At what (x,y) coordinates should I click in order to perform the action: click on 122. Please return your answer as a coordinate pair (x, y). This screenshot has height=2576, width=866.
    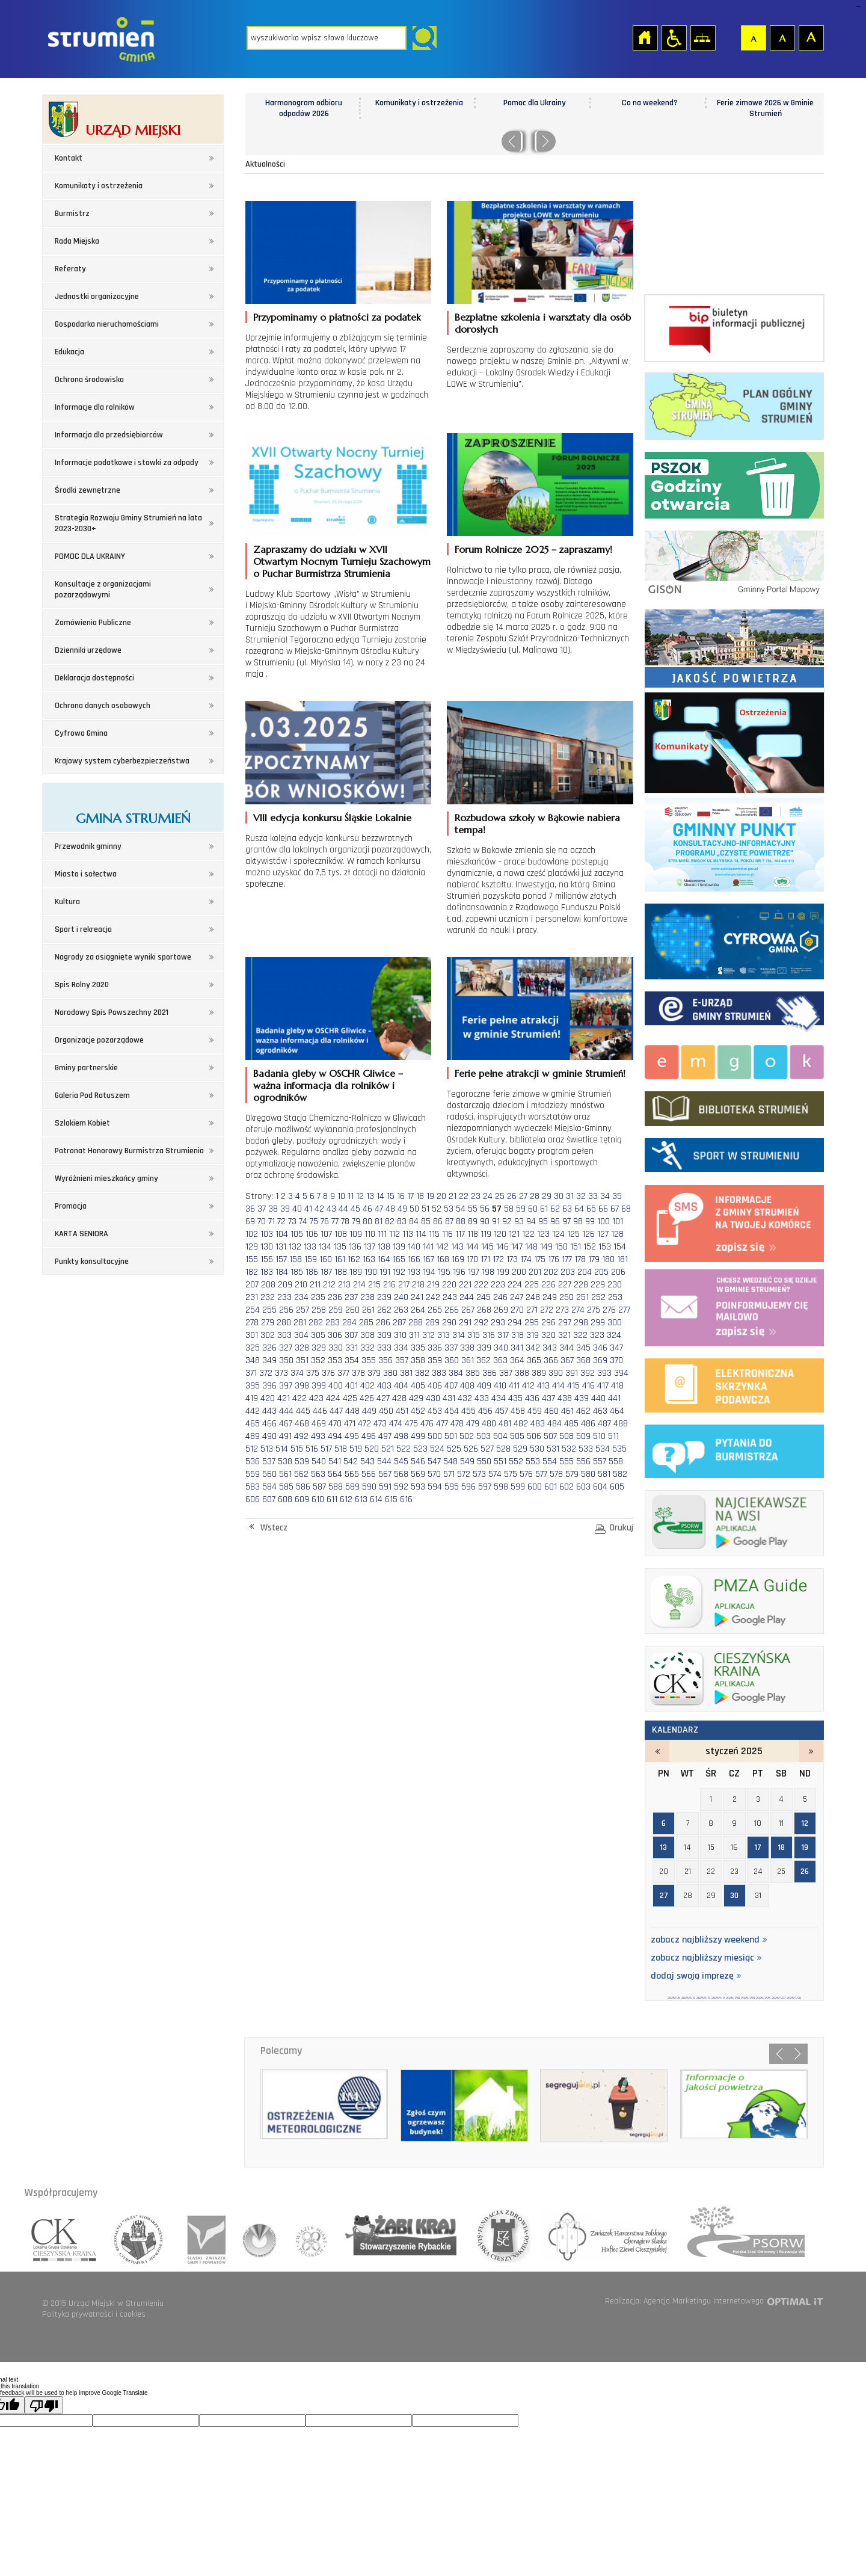
    Looking at the image, I should click on (528, 1234).